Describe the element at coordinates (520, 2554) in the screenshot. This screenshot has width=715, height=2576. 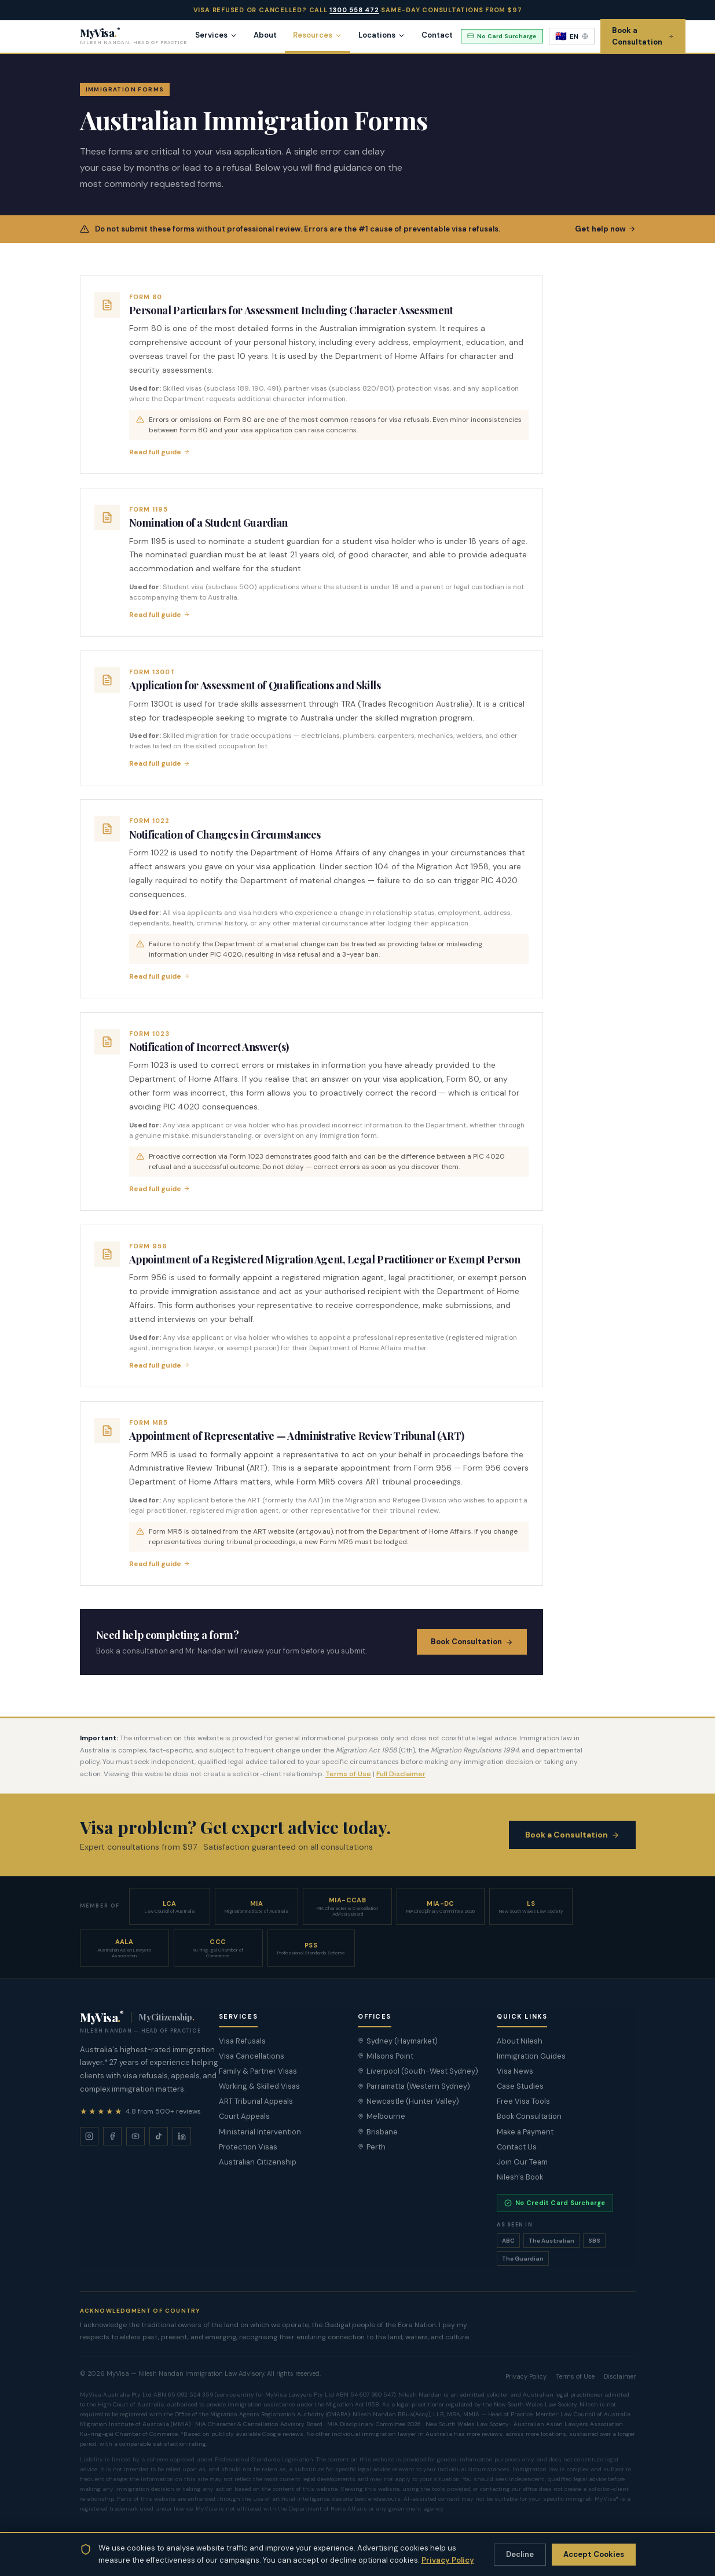
I see `Decline` at that location.